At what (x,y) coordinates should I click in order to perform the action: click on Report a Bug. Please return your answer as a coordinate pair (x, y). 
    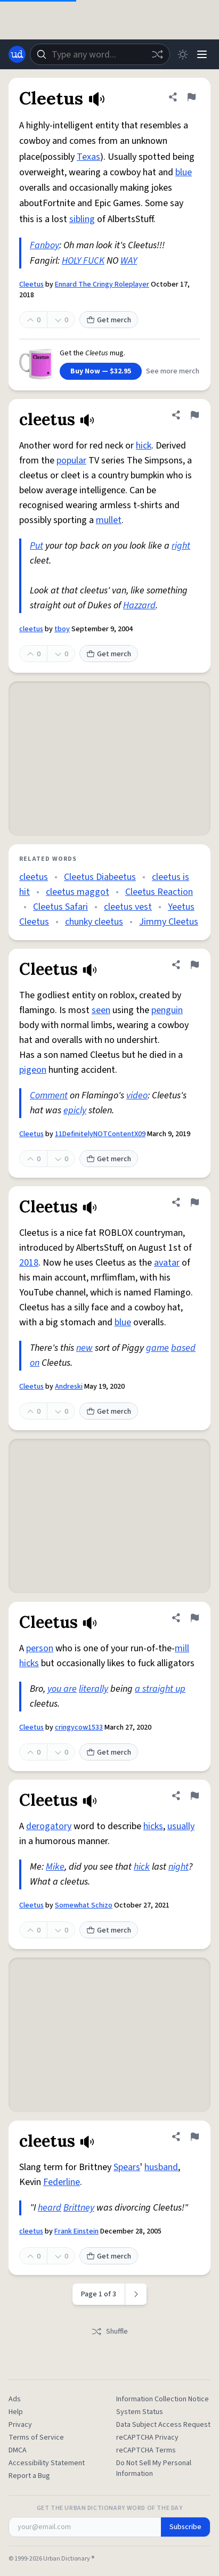
    Looking at the image, I should click on (29, 2476).